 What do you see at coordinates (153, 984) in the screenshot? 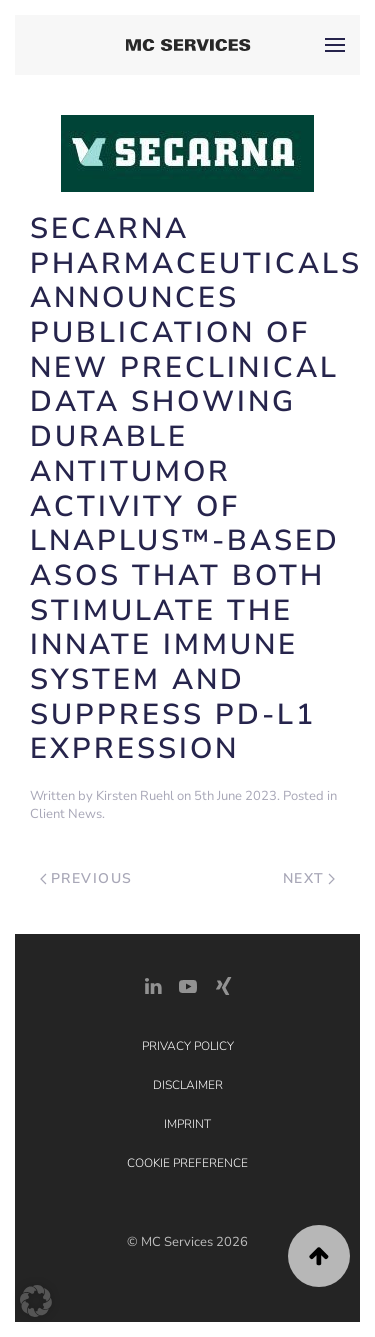
I see `[LinkedIn Link]` at bounding box center [153, 984].